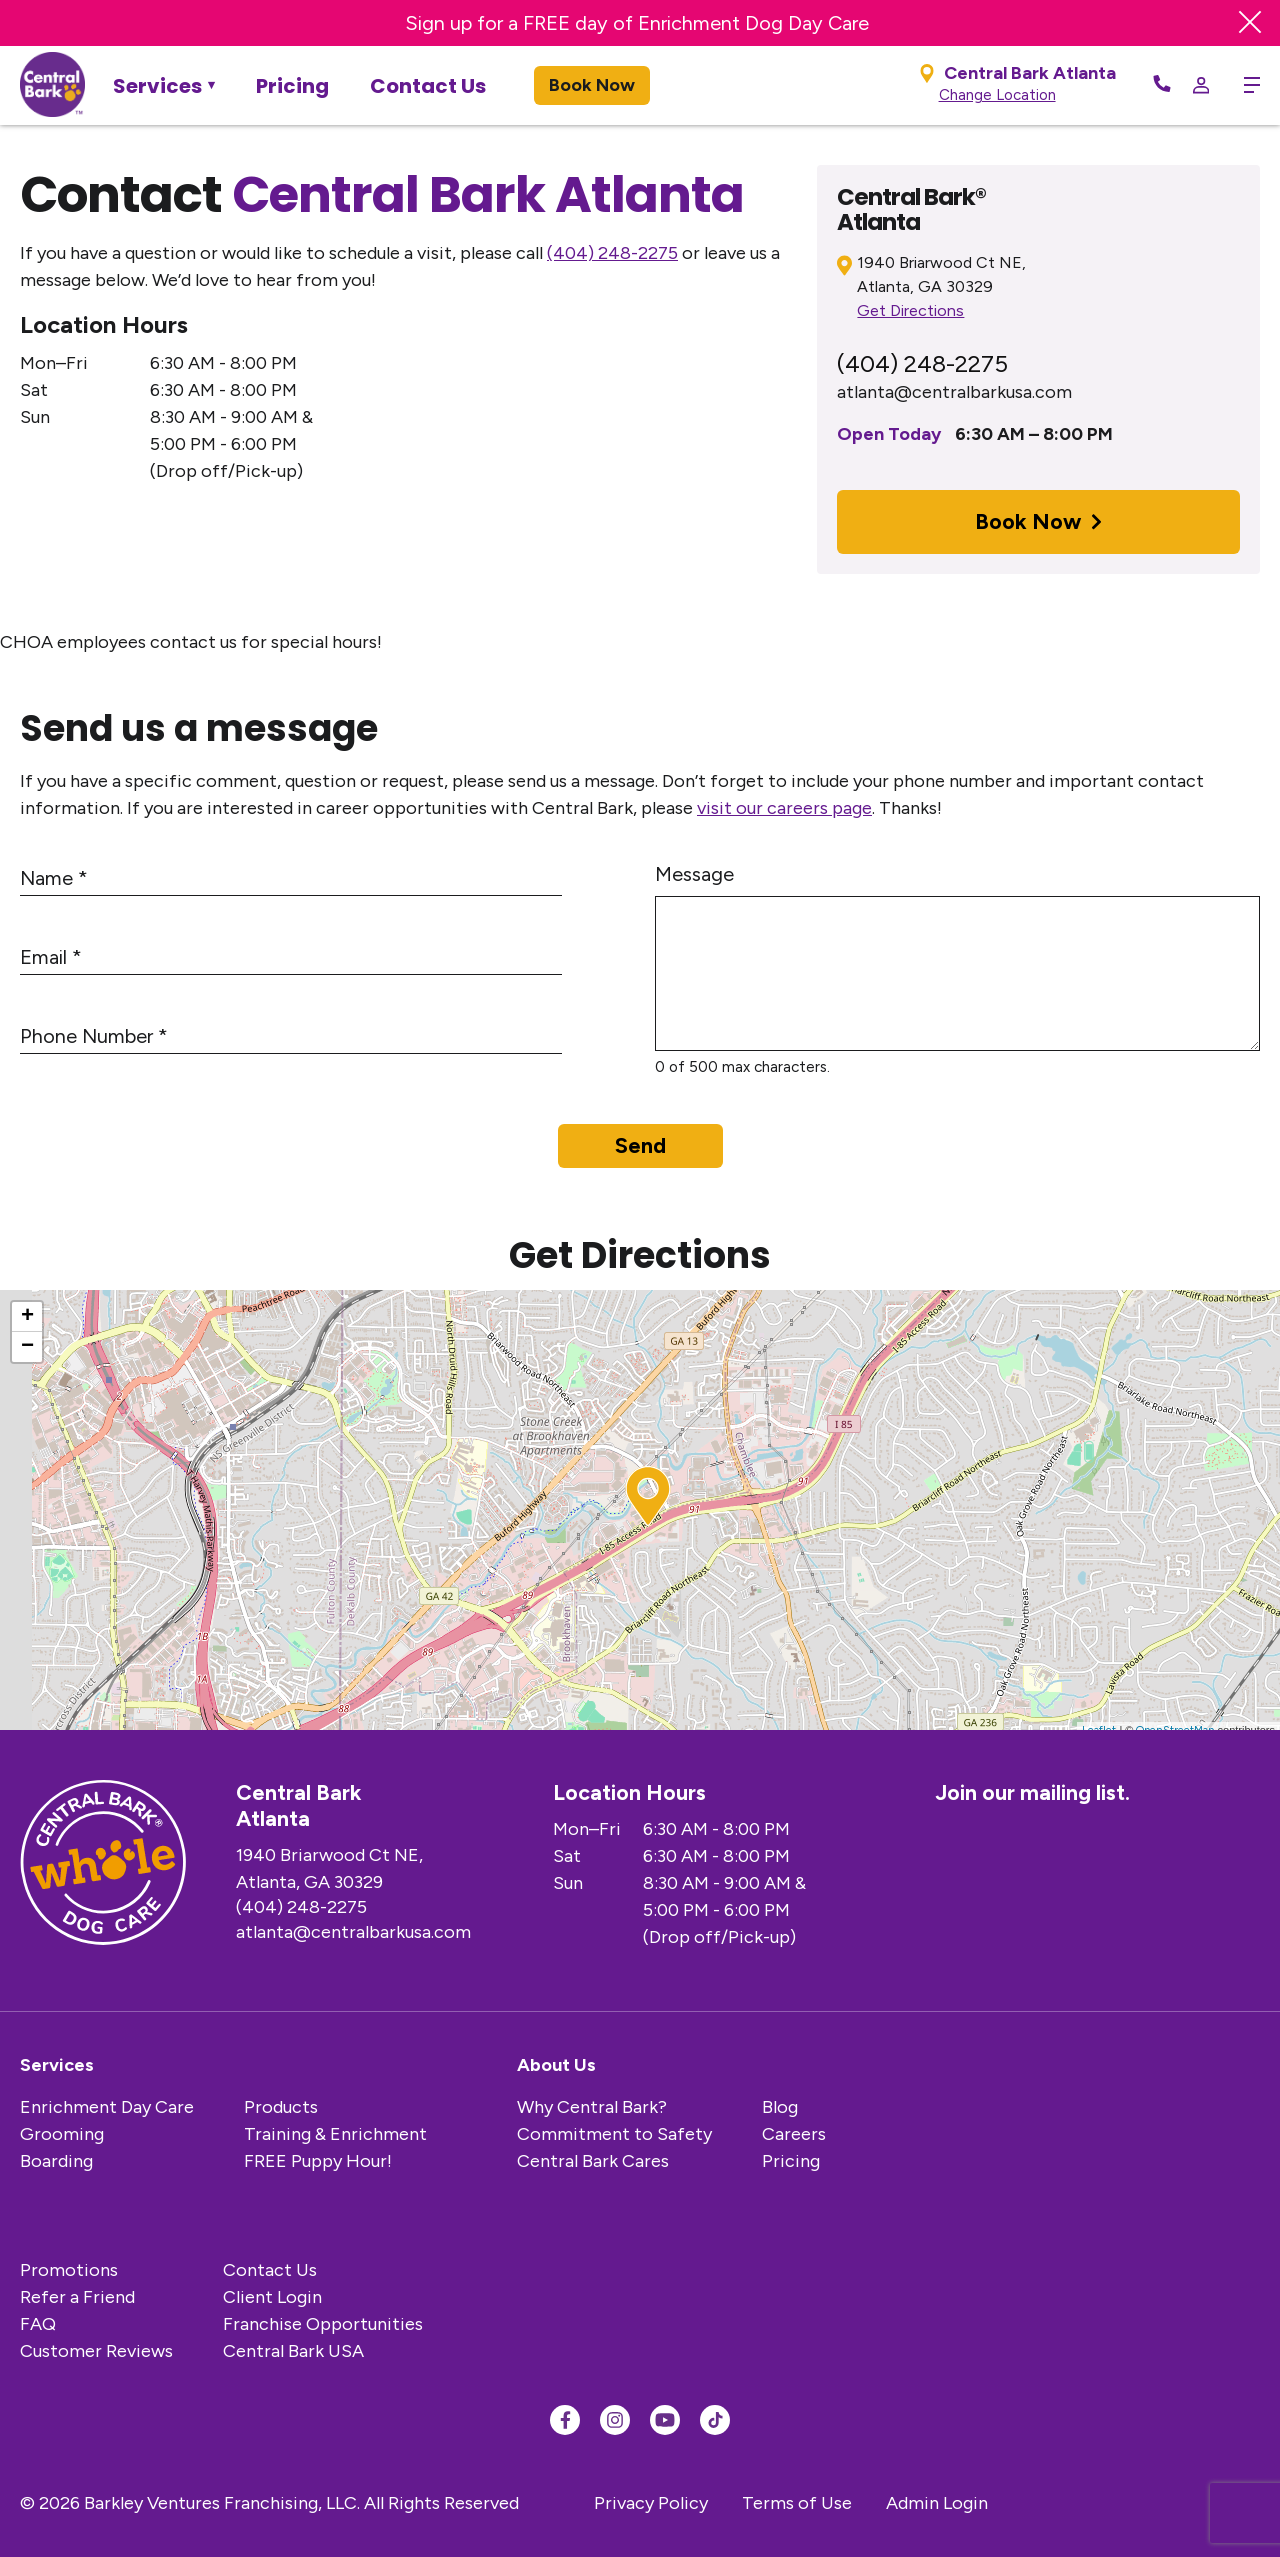  What do you see at coordinates (593, 2161) in the screenshot?
I see `Central Bark Cares` at bounding box center [593, 2161].